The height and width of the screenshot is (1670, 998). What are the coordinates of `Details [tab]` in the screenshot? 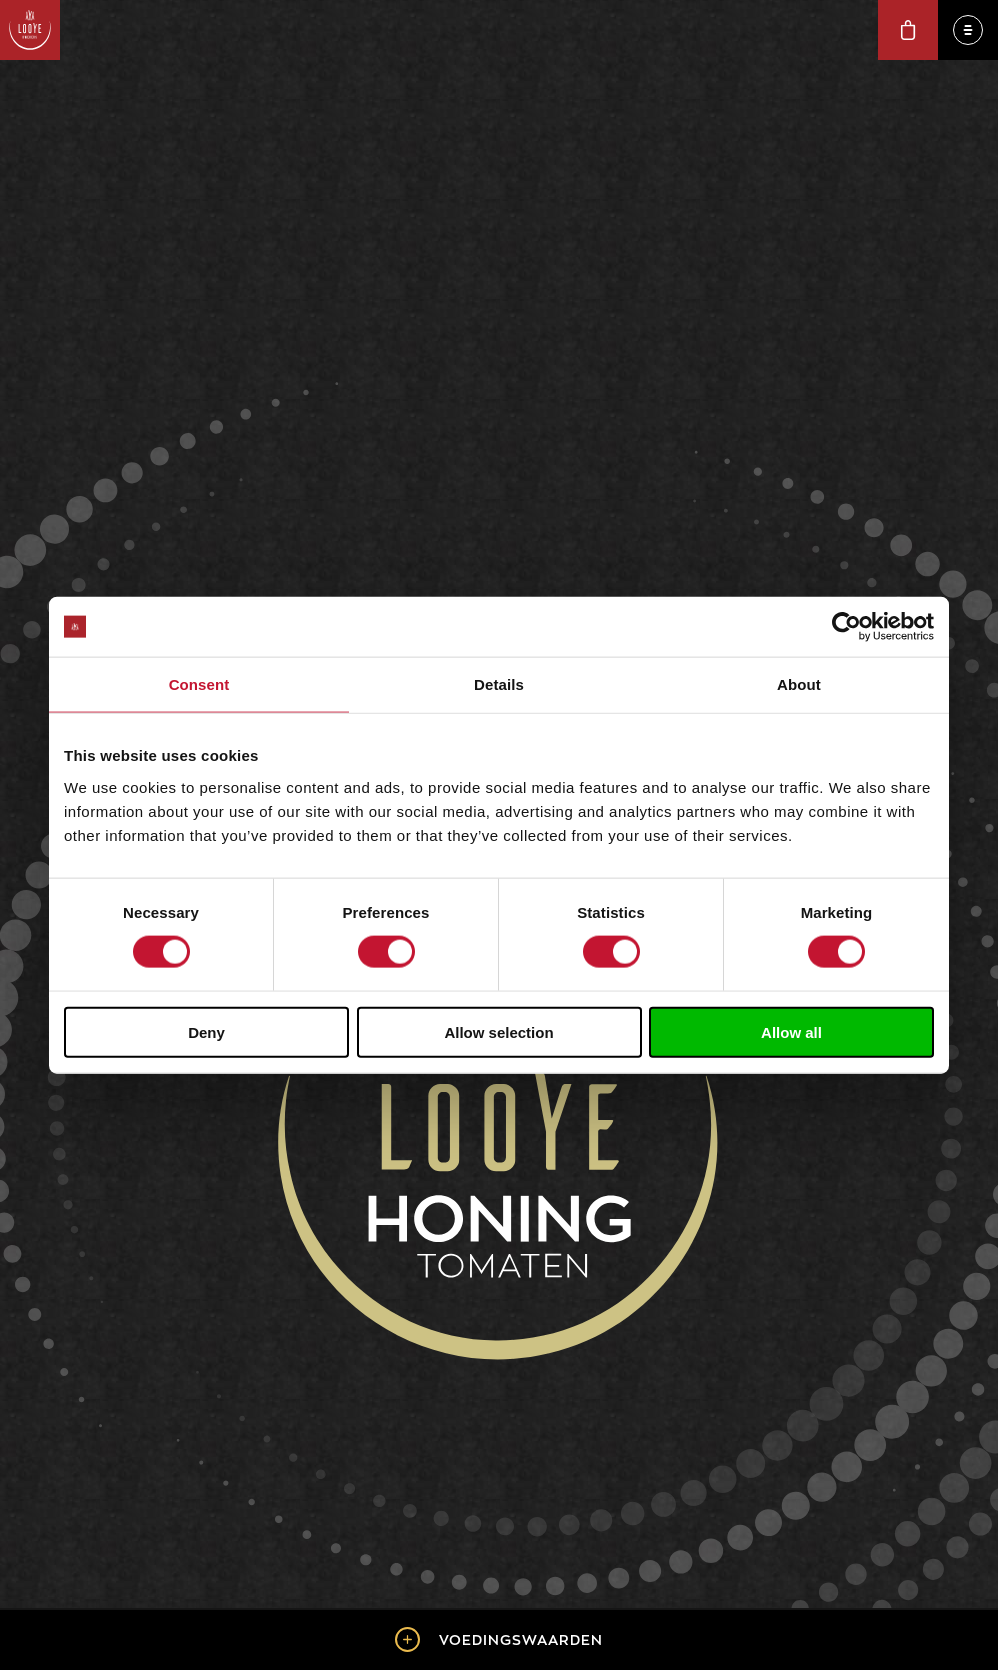 It's located at (499, 684).